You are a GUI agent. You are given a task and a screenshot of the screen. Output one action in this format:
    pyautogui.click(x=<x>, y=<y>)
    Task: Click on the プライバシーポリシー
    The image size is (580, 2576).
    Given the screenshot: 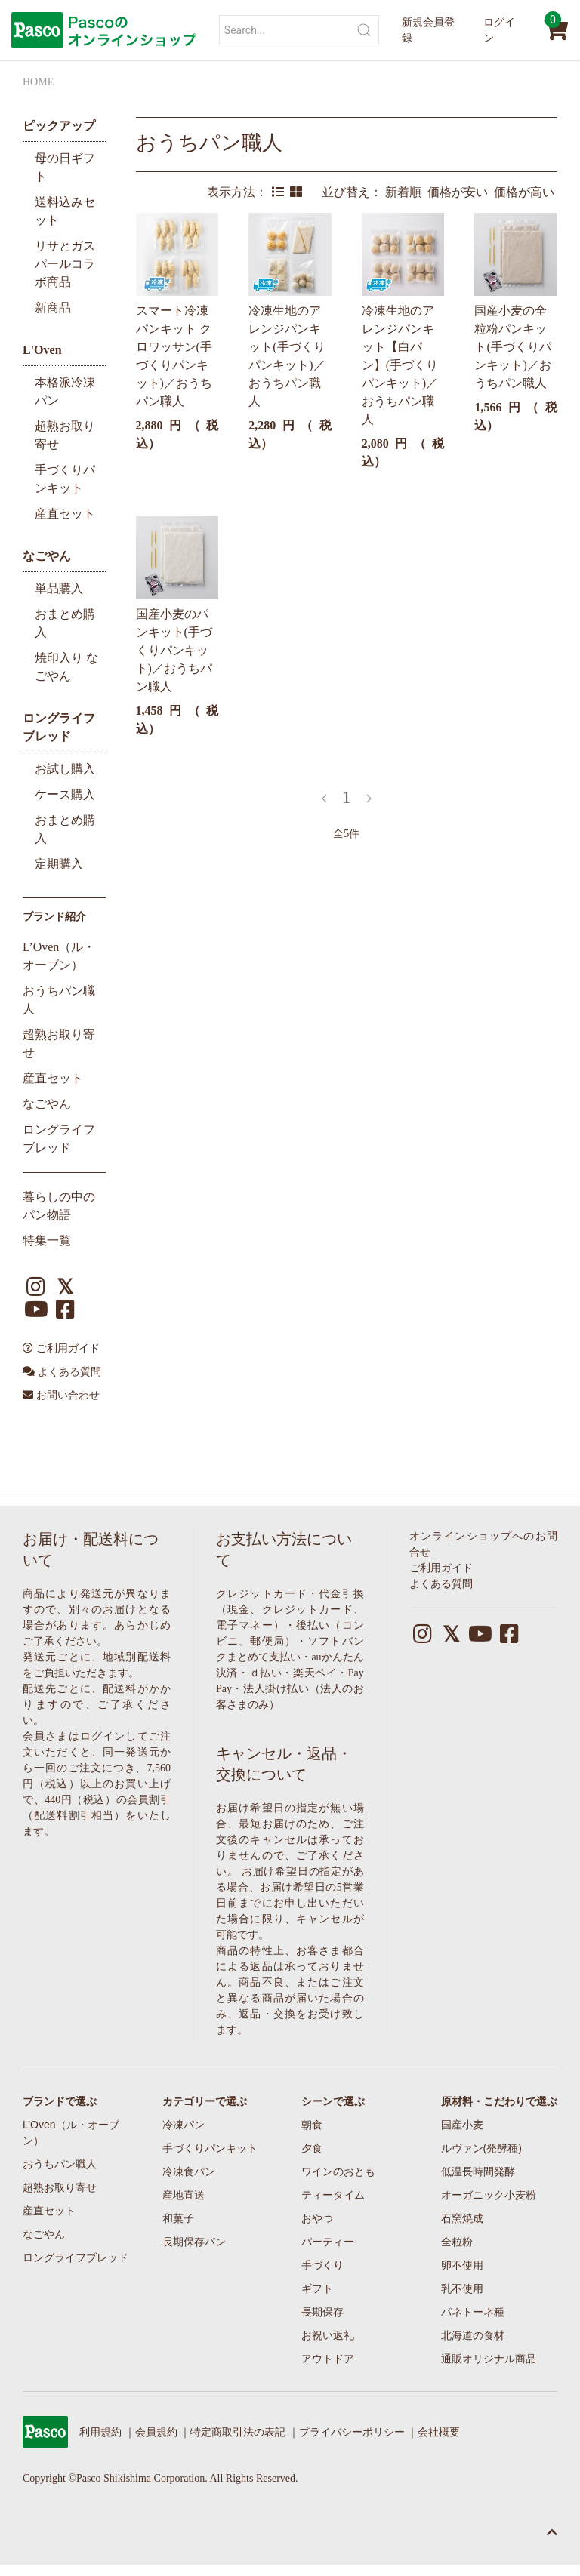 What is the action you would take?
    pyautogui.click(x=352, y=2432)
    